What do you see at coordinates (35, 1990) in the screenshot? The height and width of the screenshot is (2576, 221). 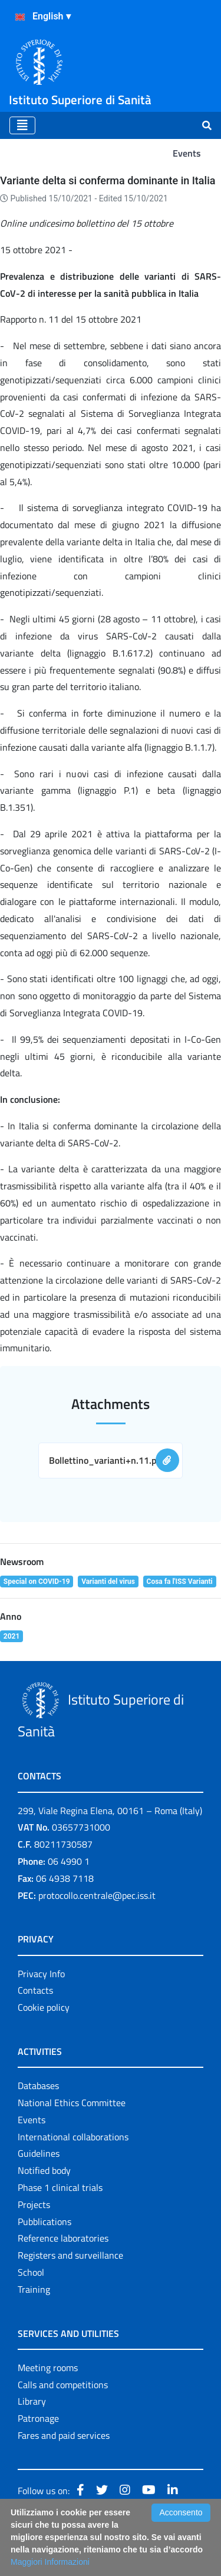 I see `Contacts` at bounding box center [35, 1990].